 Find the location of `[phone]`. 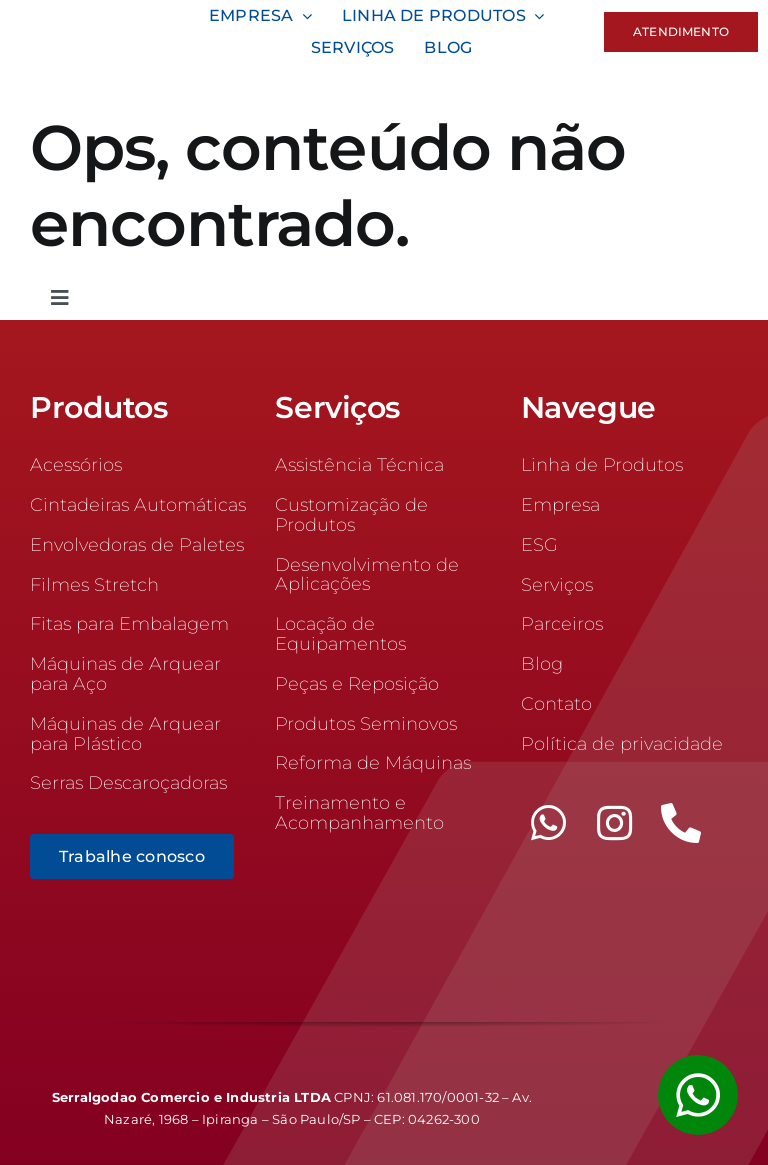

[phone] is located at coordinates (681, 823).